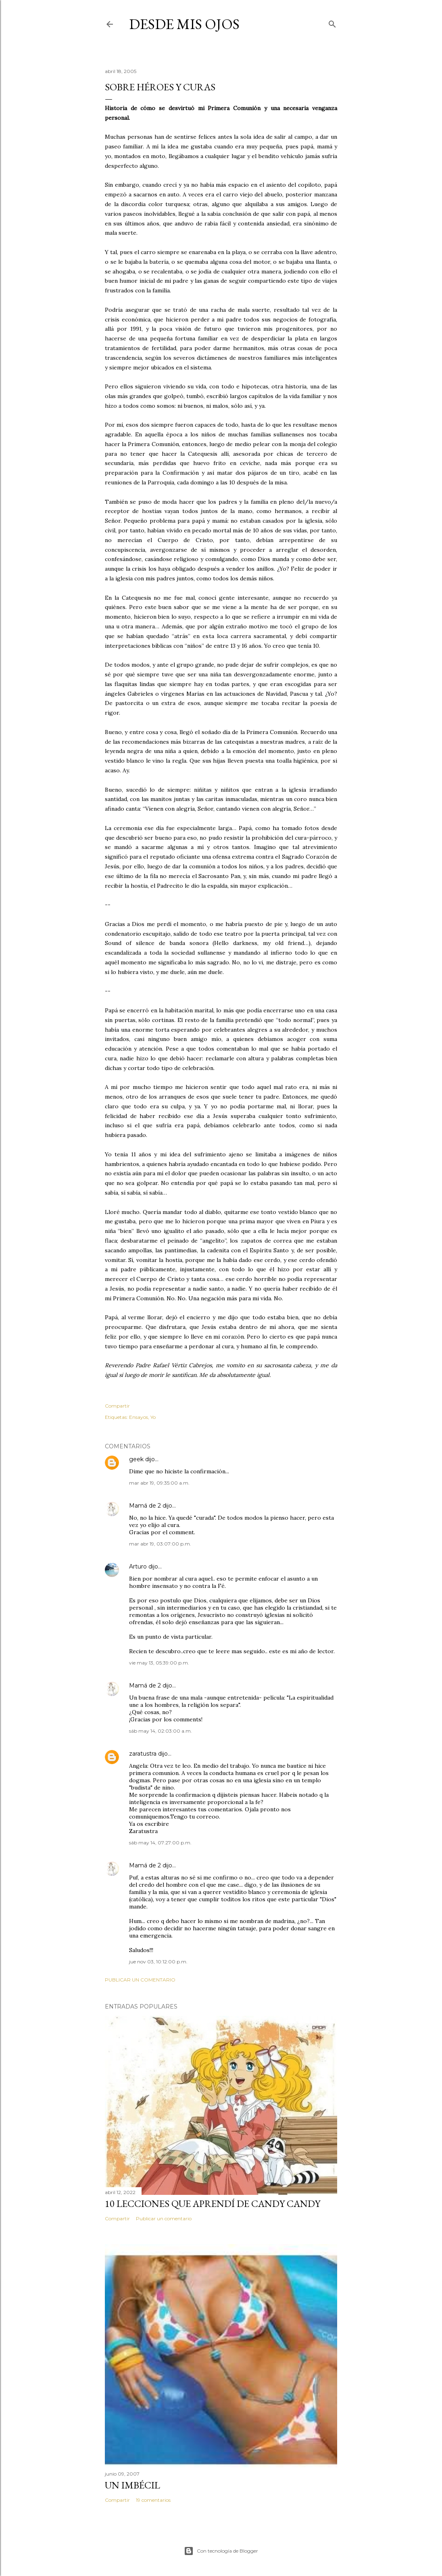 The height and width of the screenshot is (2576, 442). What do you see at coordinates (138, 1417) in the screenshot?
I see `Ensayos` at bounding box center [138, 1417].